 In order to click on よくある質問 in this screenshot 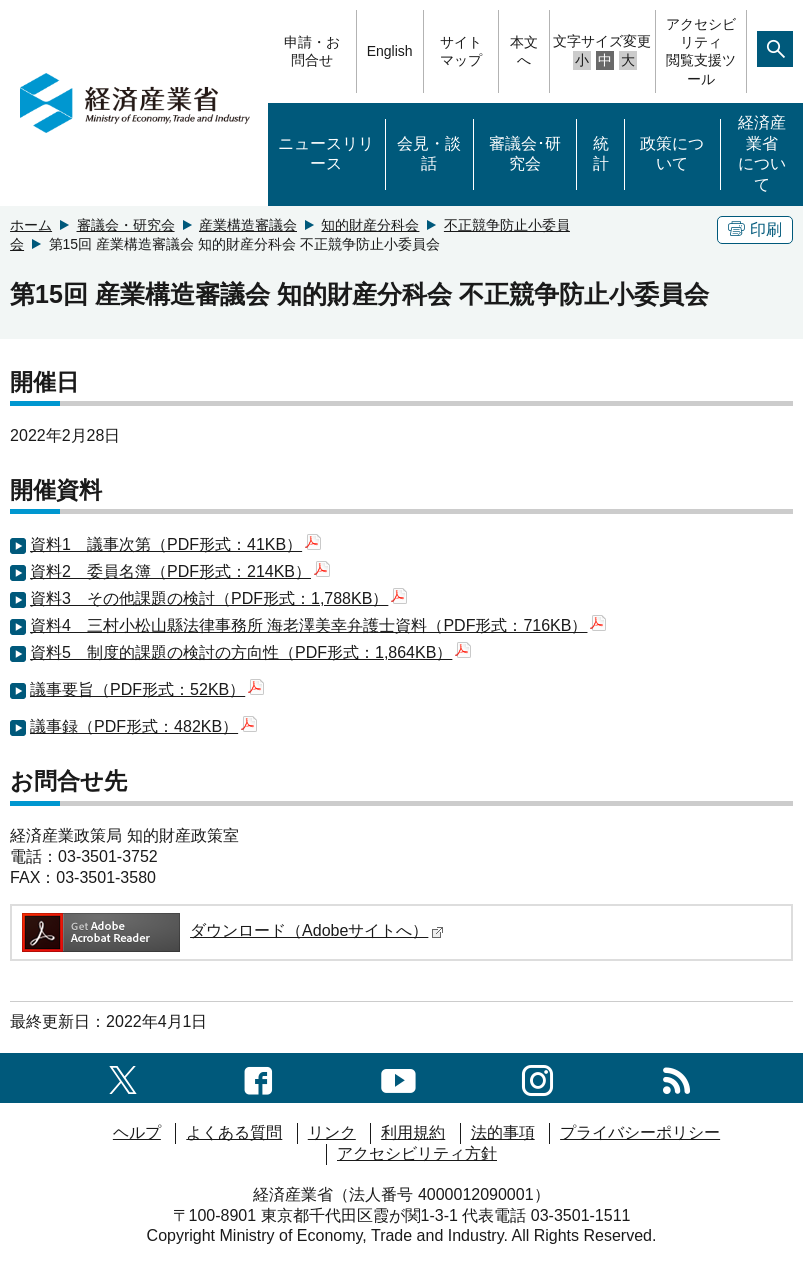, I will do `click(234, 1132)`.